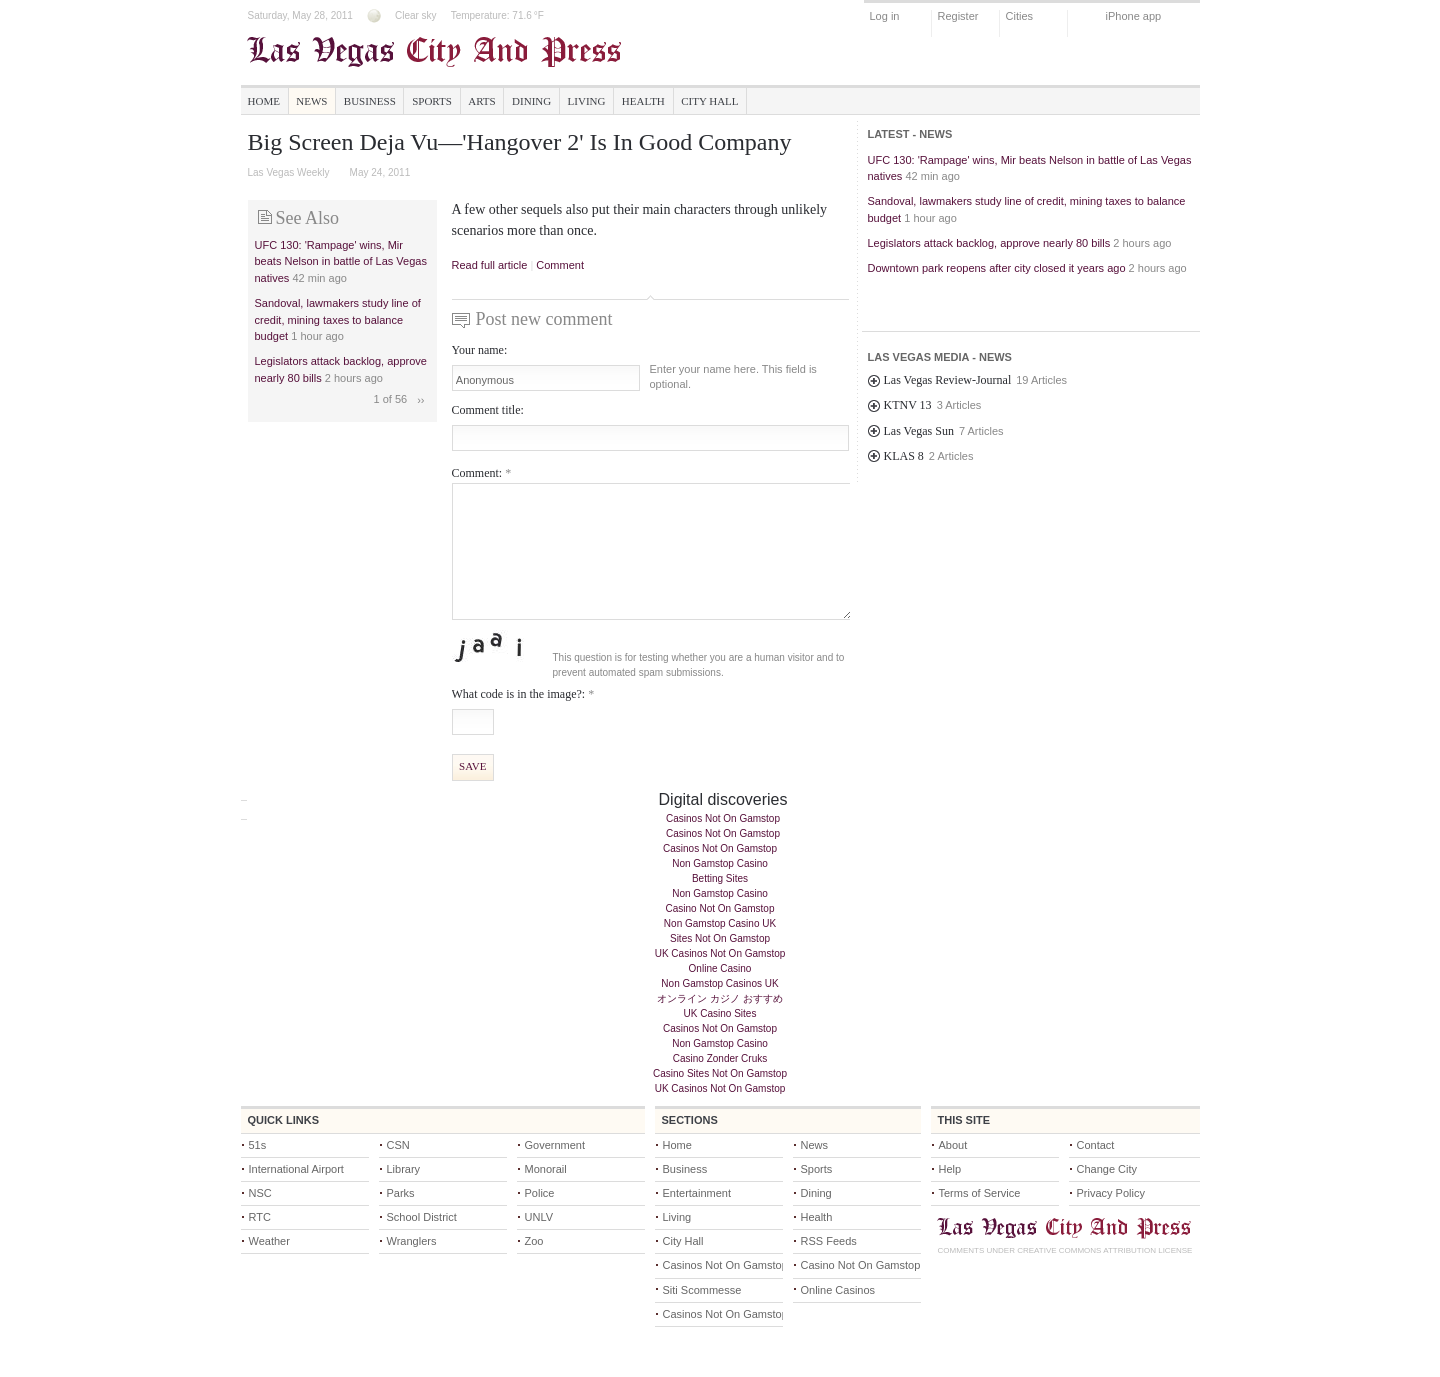  Describe the element at coordinates (838, 1290) in the screenshot. I see `Online Casinos` at that location.